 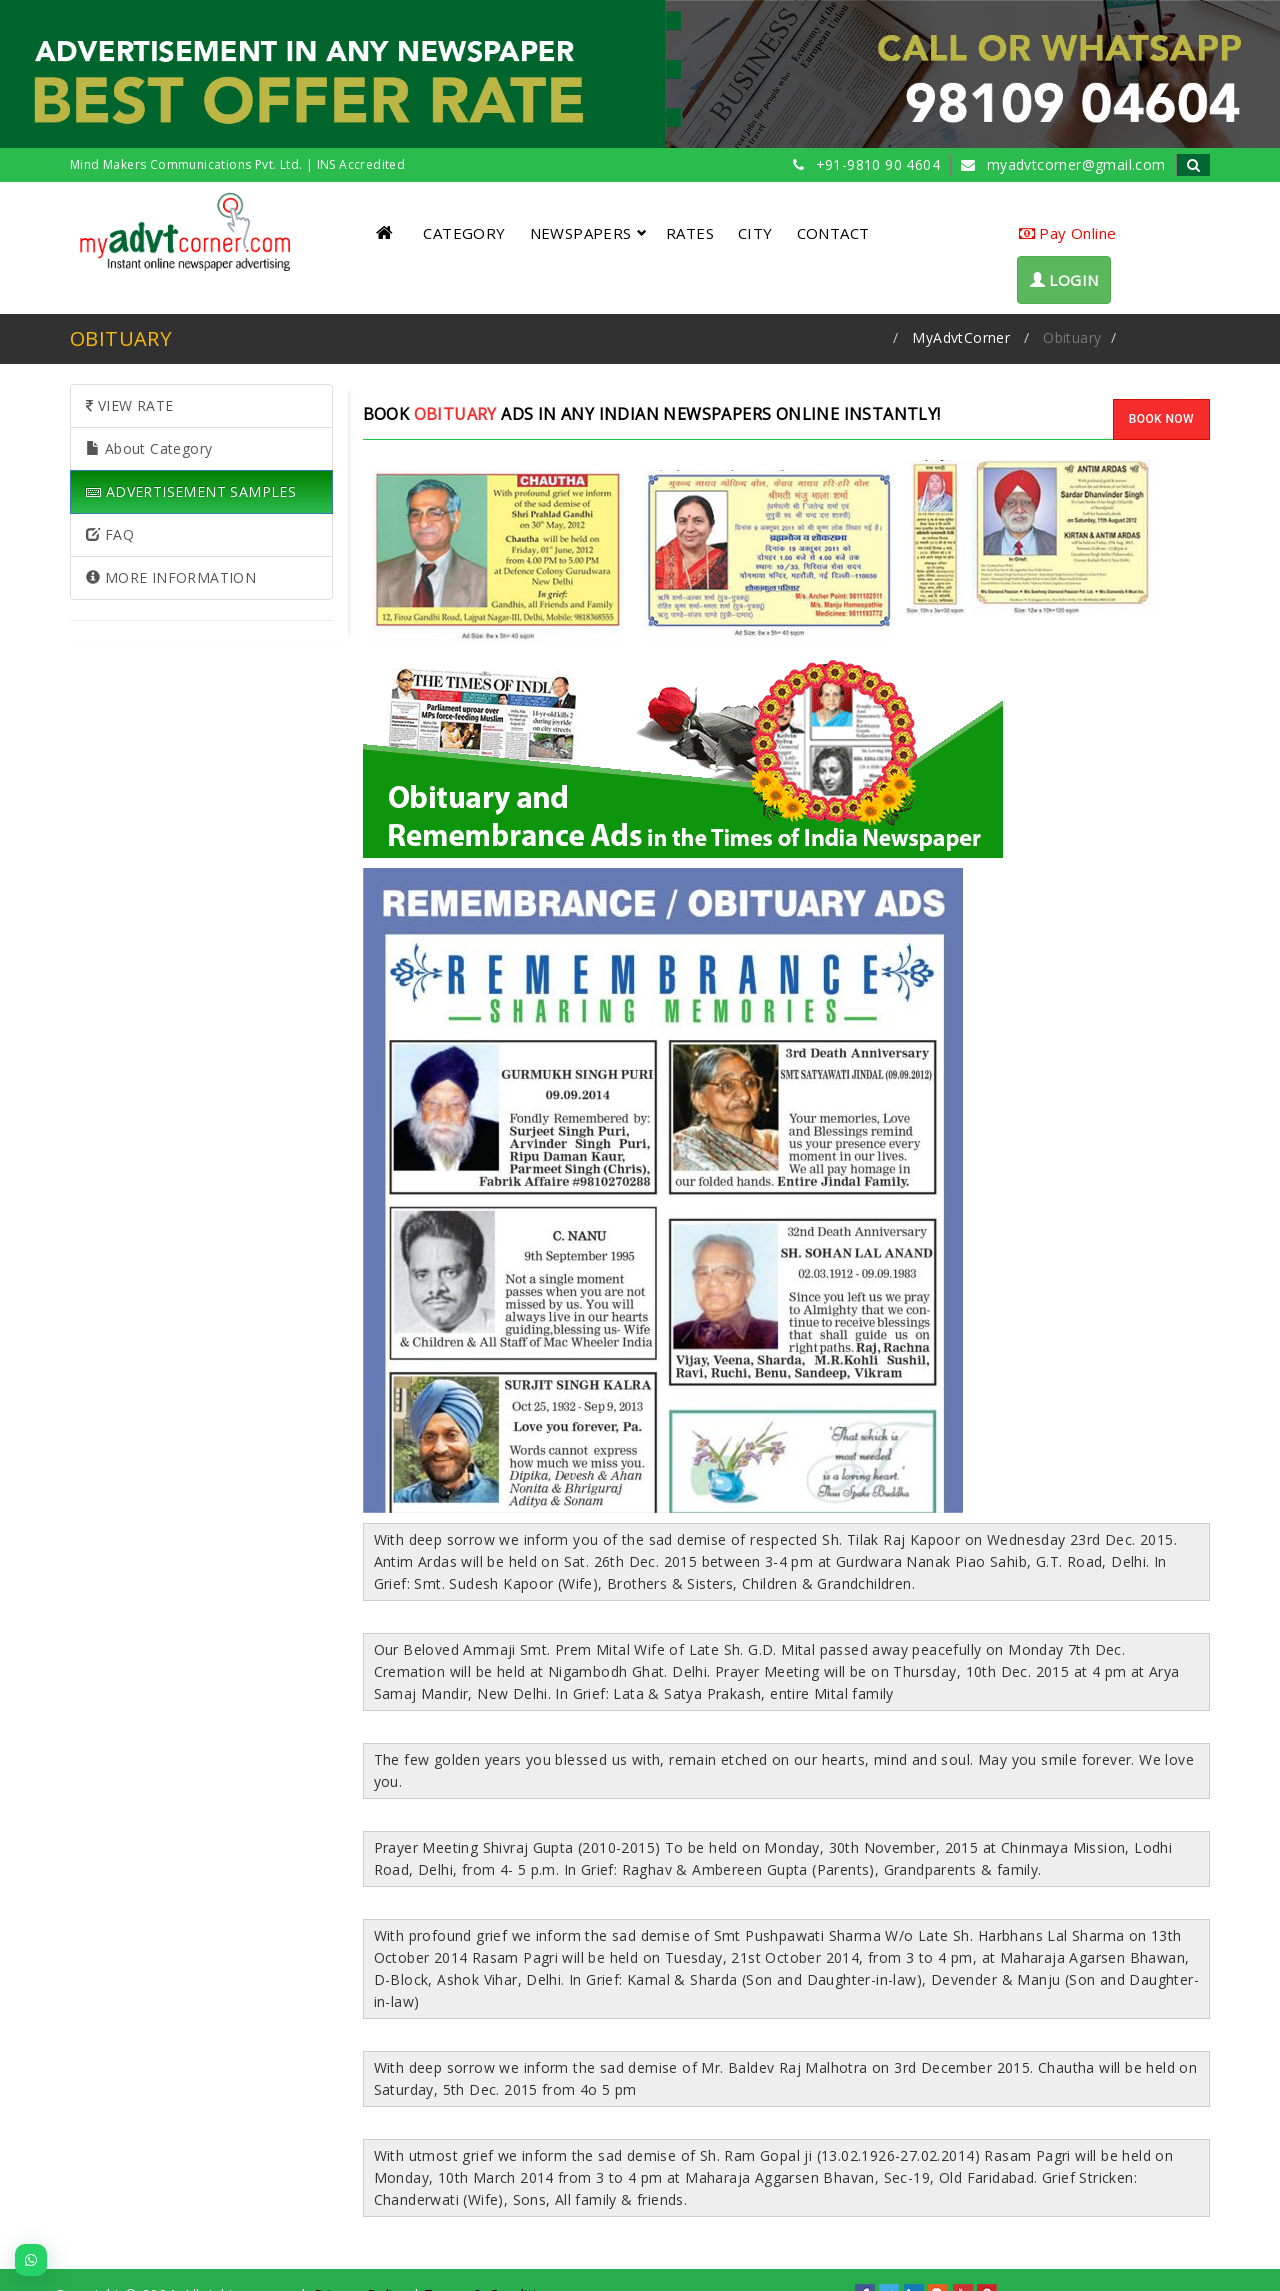 I want to click on BOOK NOW, so click(x=1161, y=419).